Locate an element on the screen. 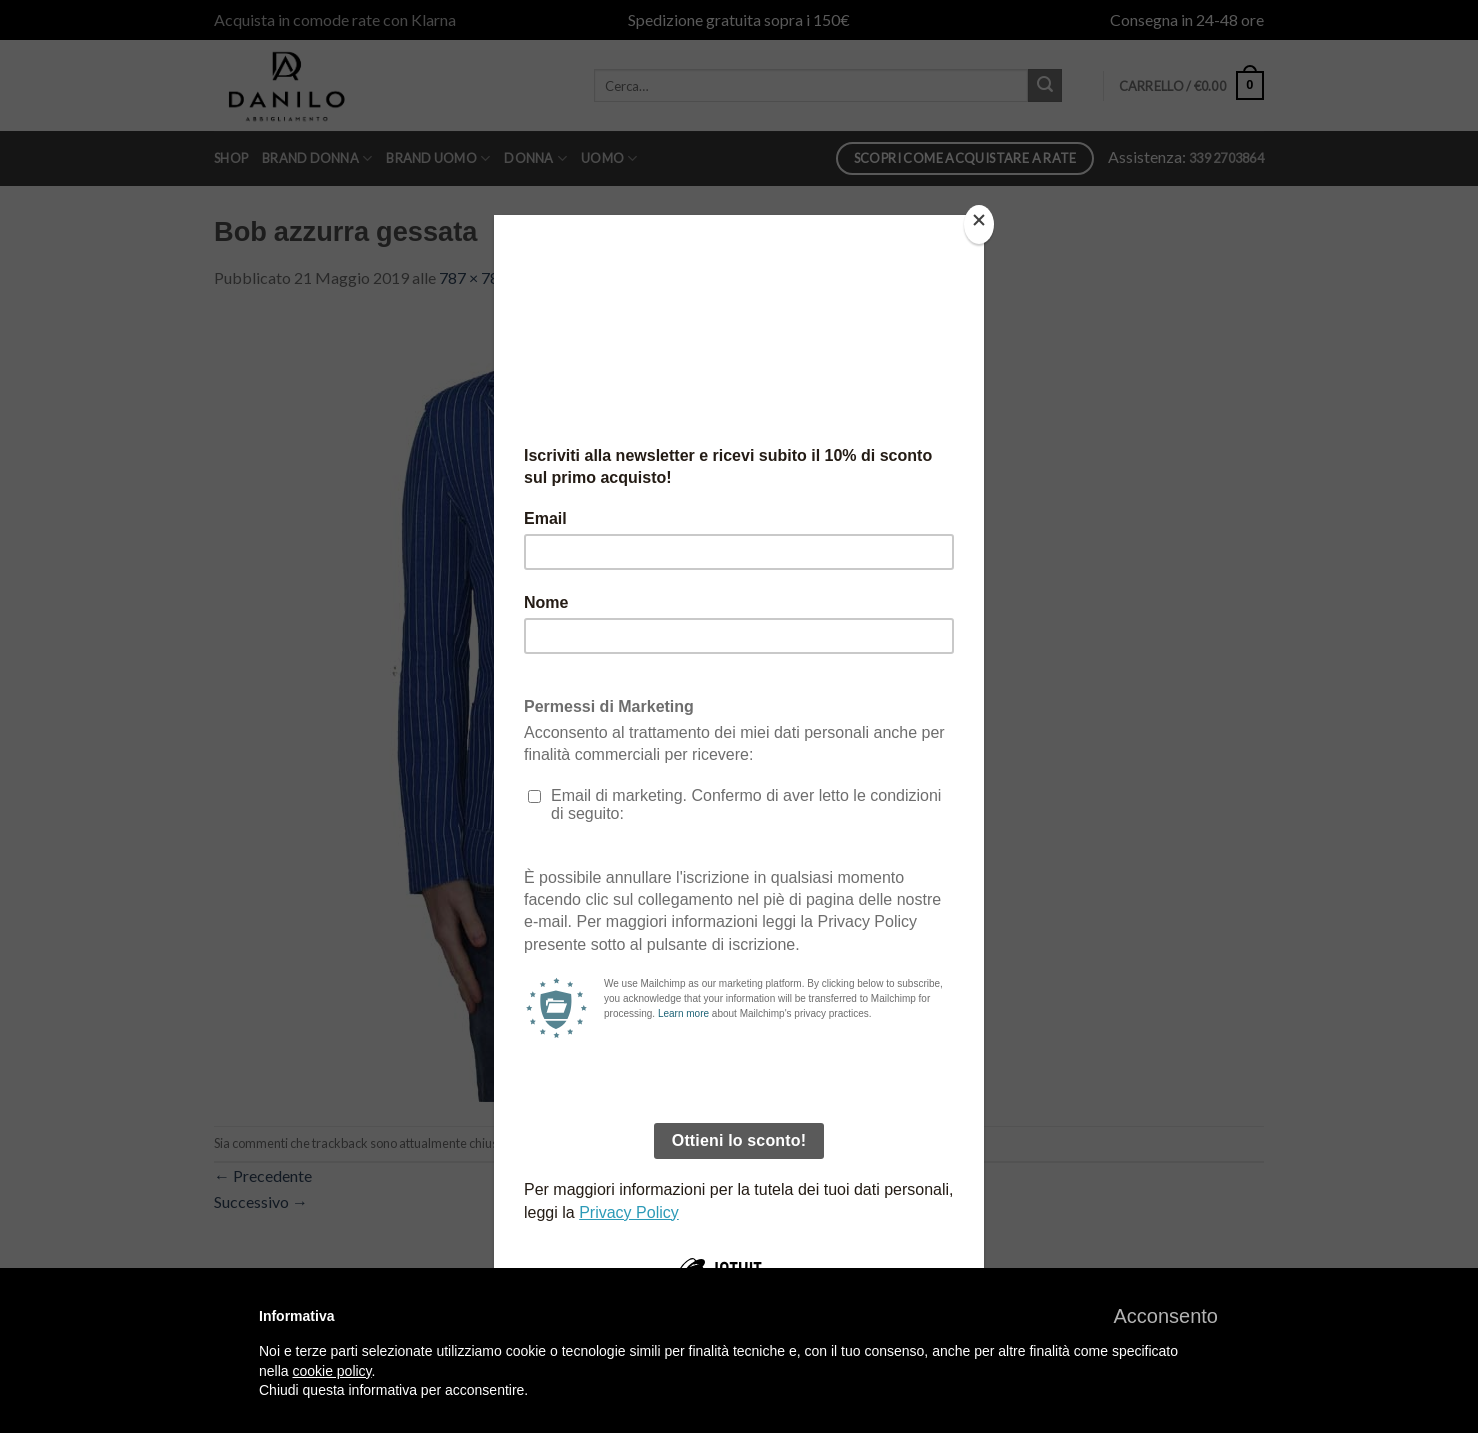  [button] is located at coordinates (1165, 1316).